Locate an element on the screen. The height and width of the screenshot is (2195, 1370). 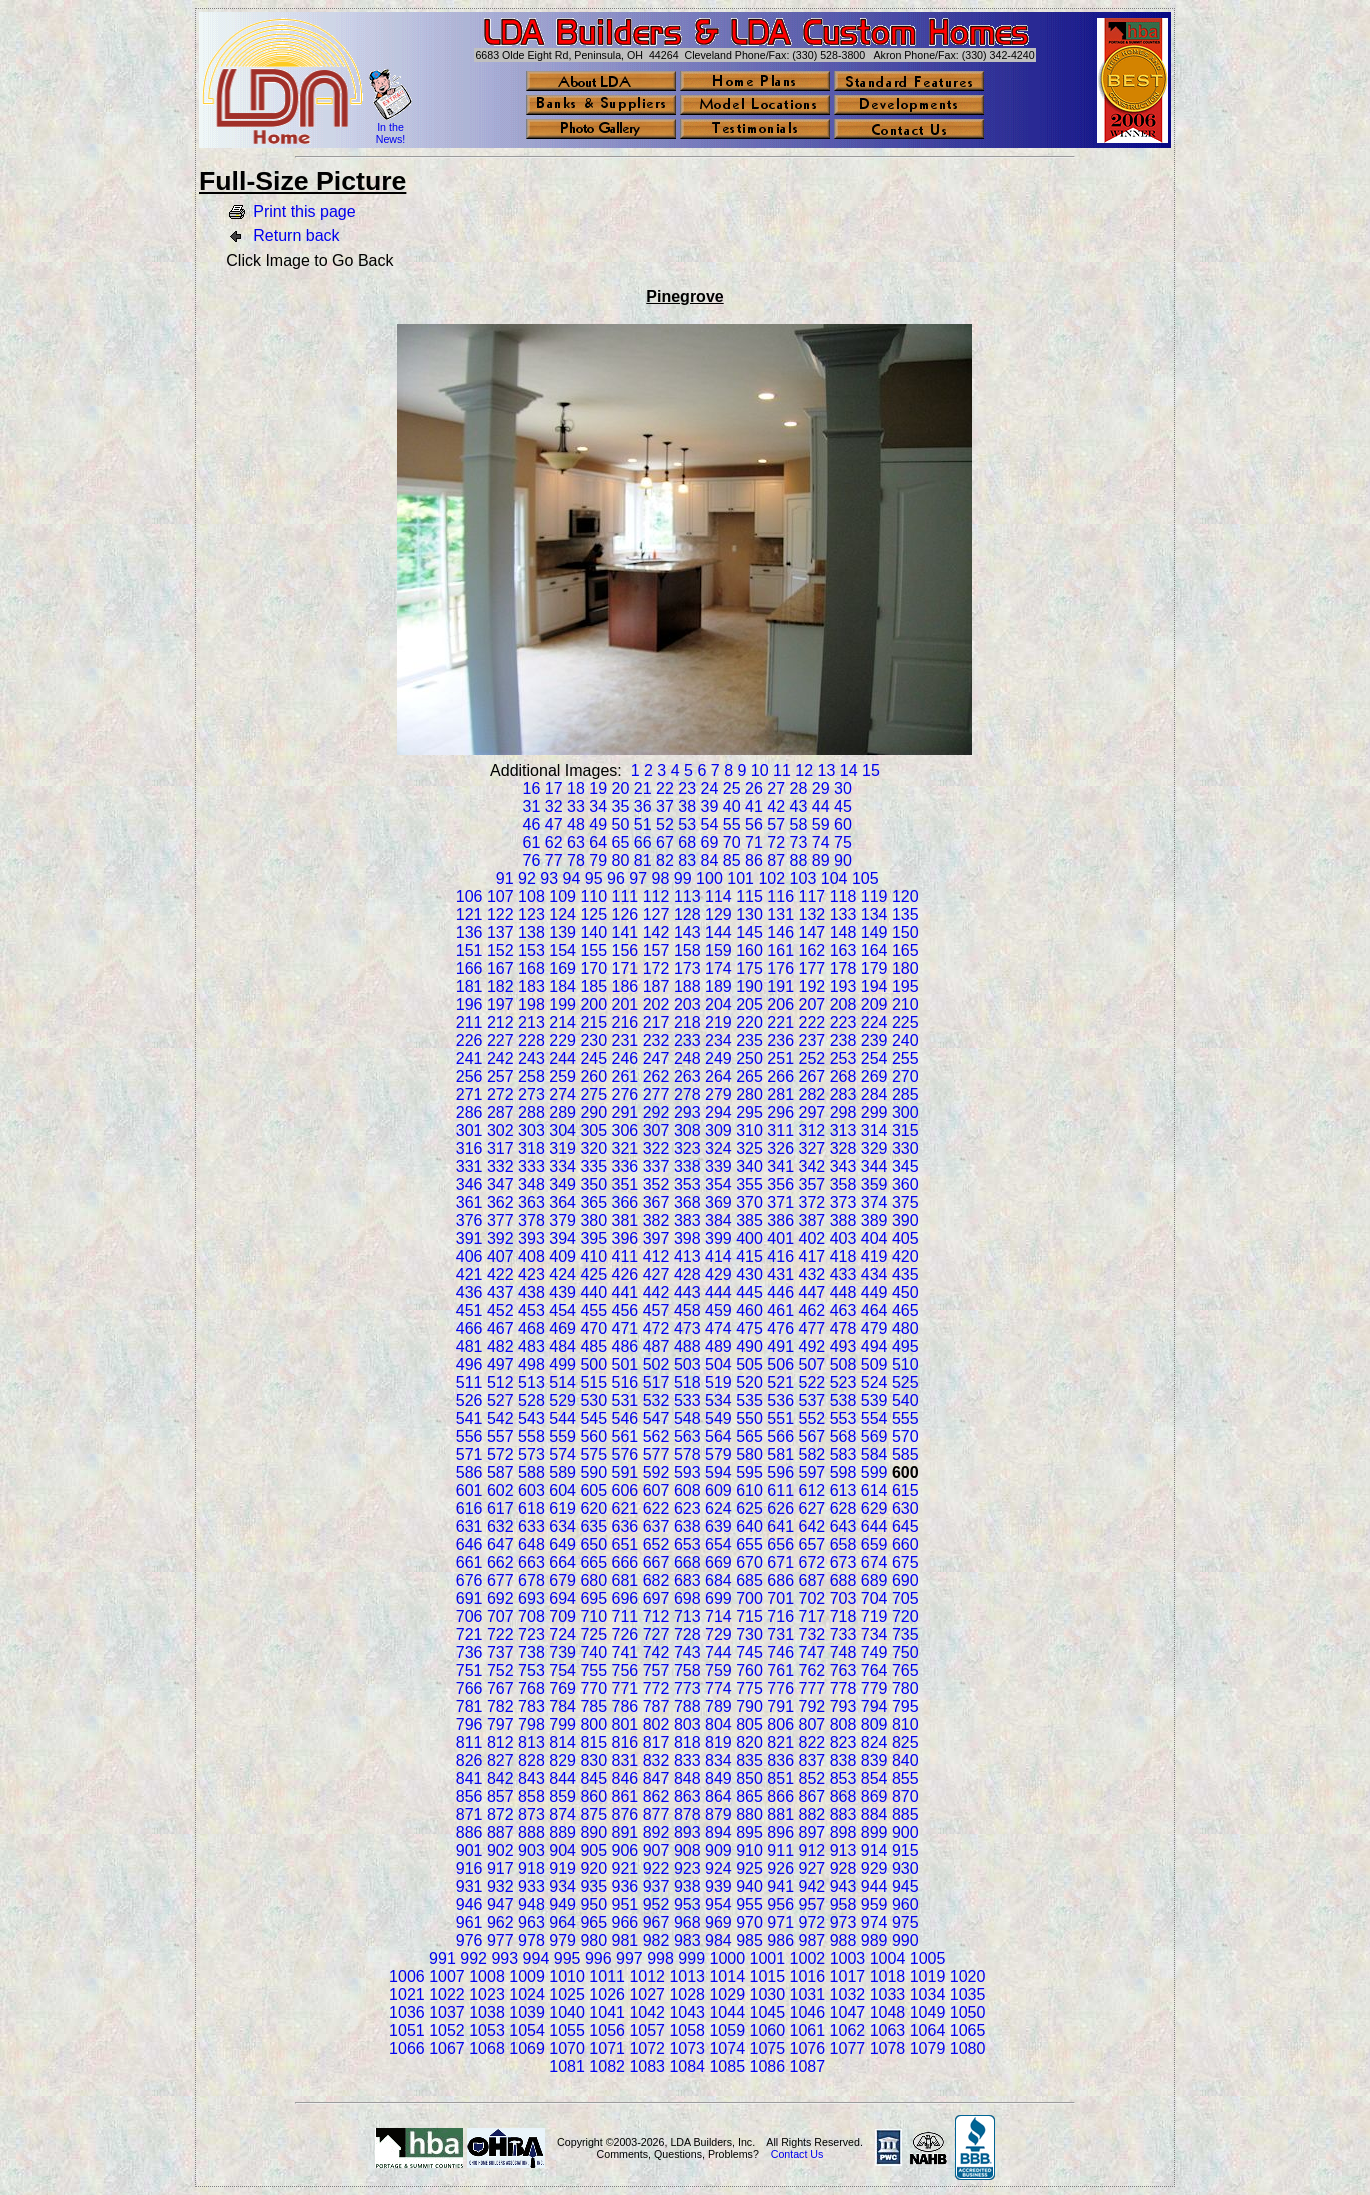
748 is located at coordinates (843, 1652).